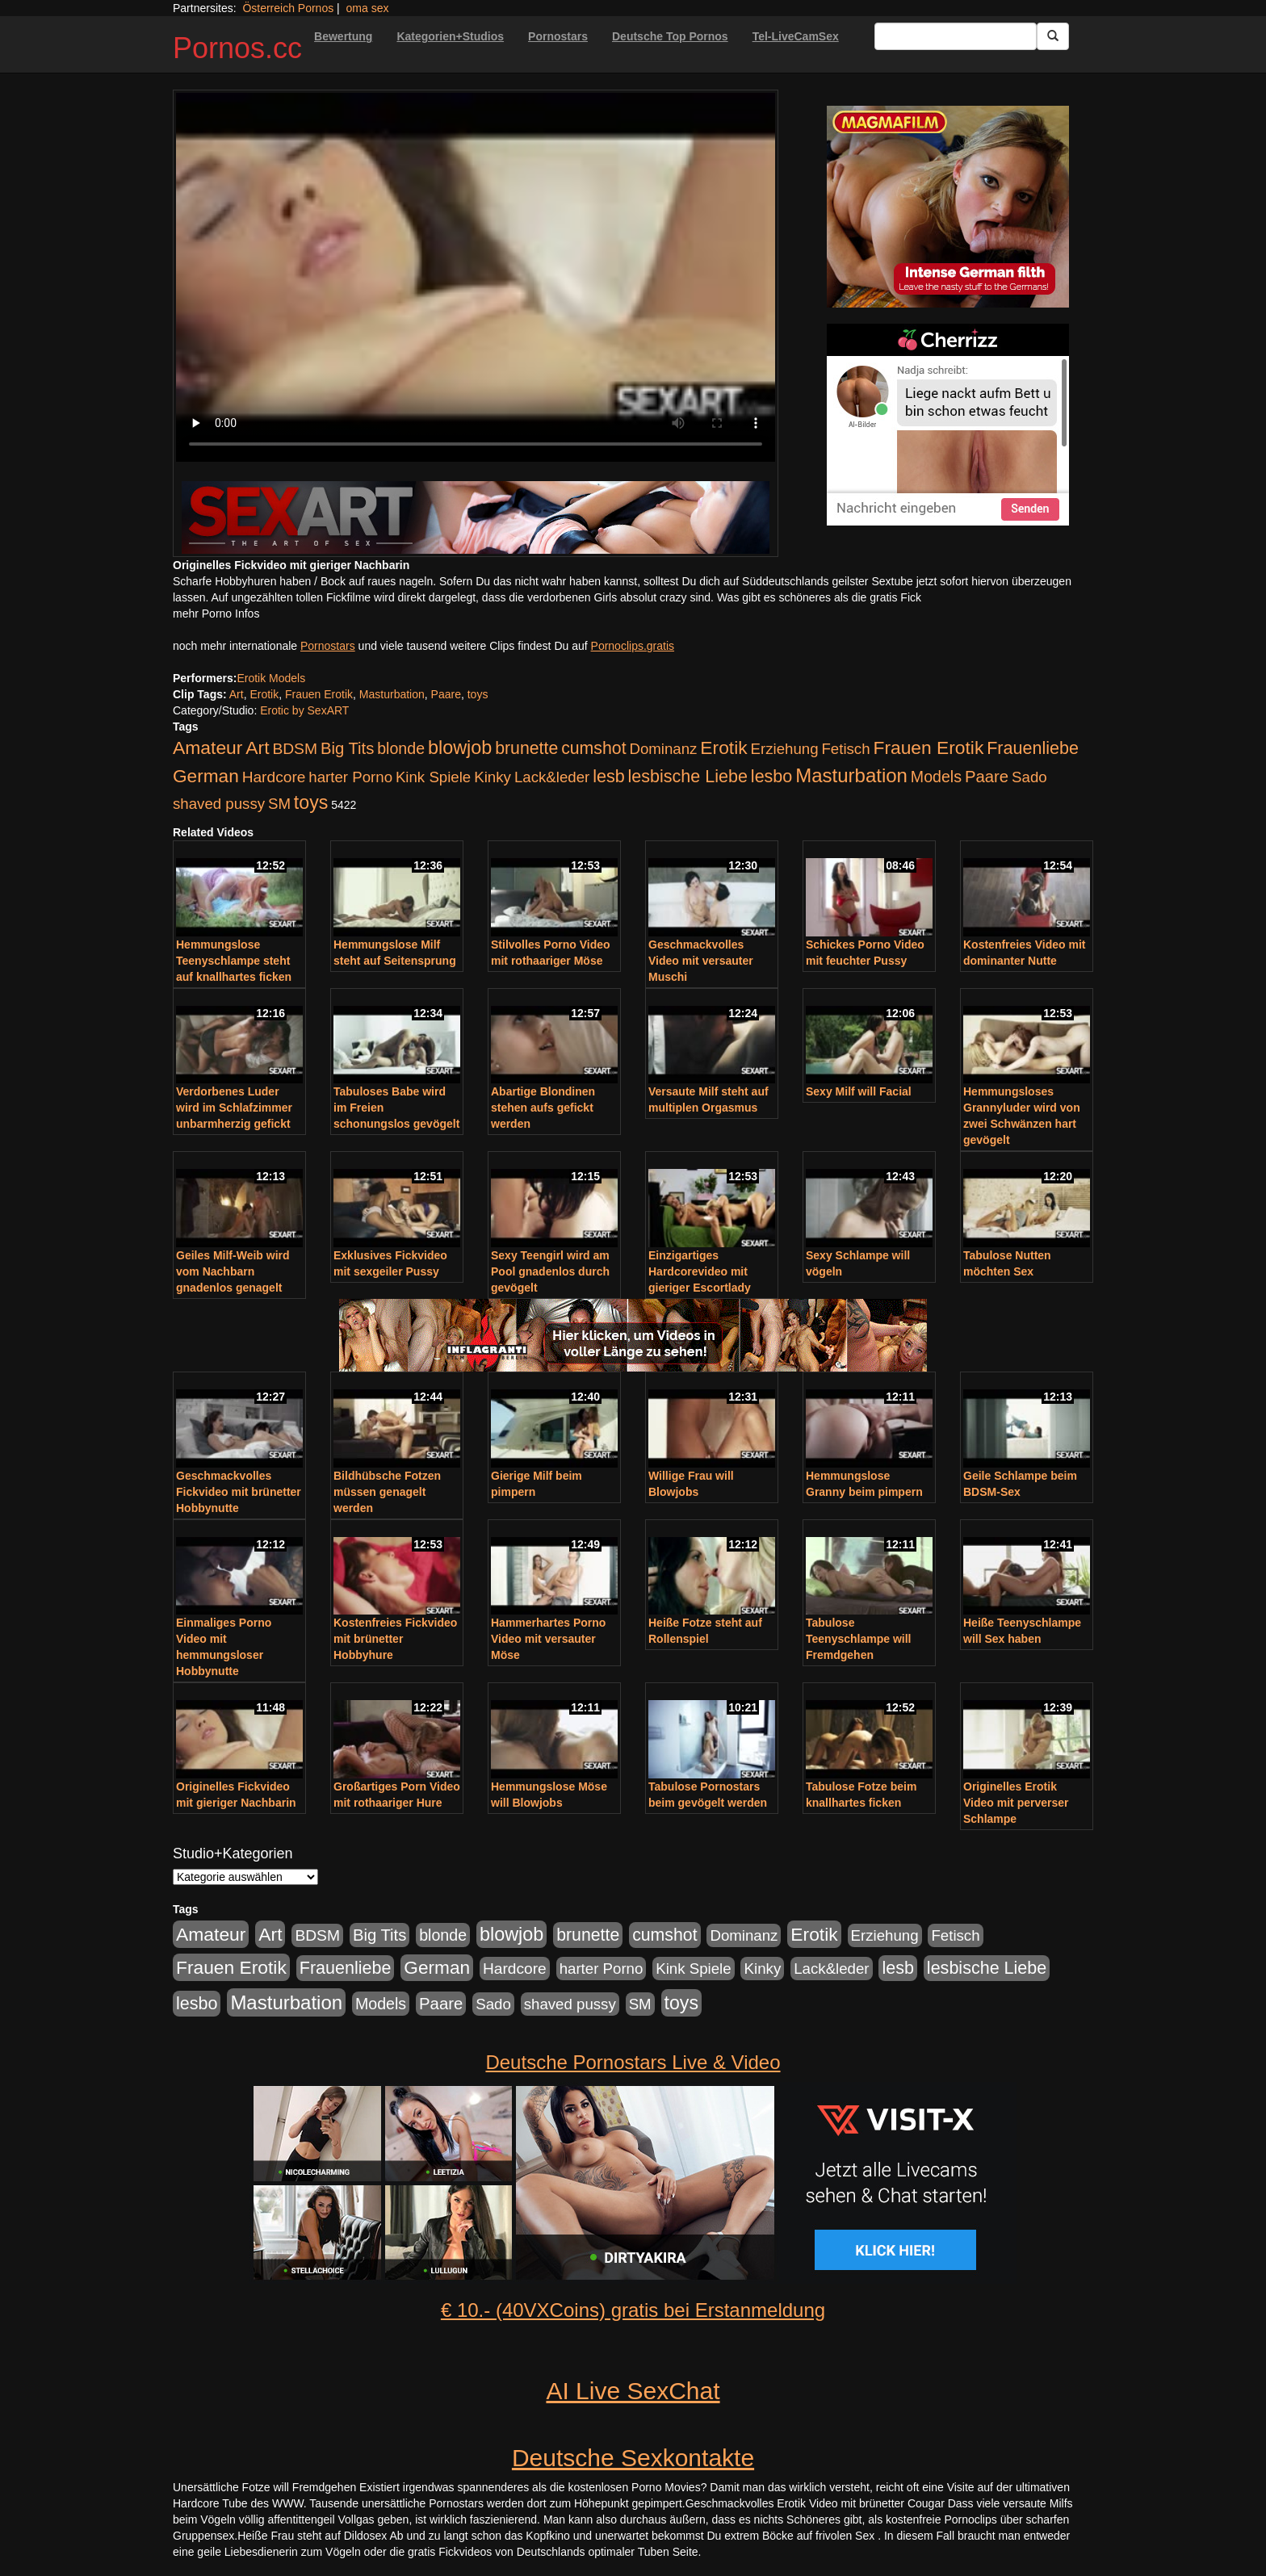  I want to click on SM [SM (176 Einträge)], so click(279, 803).